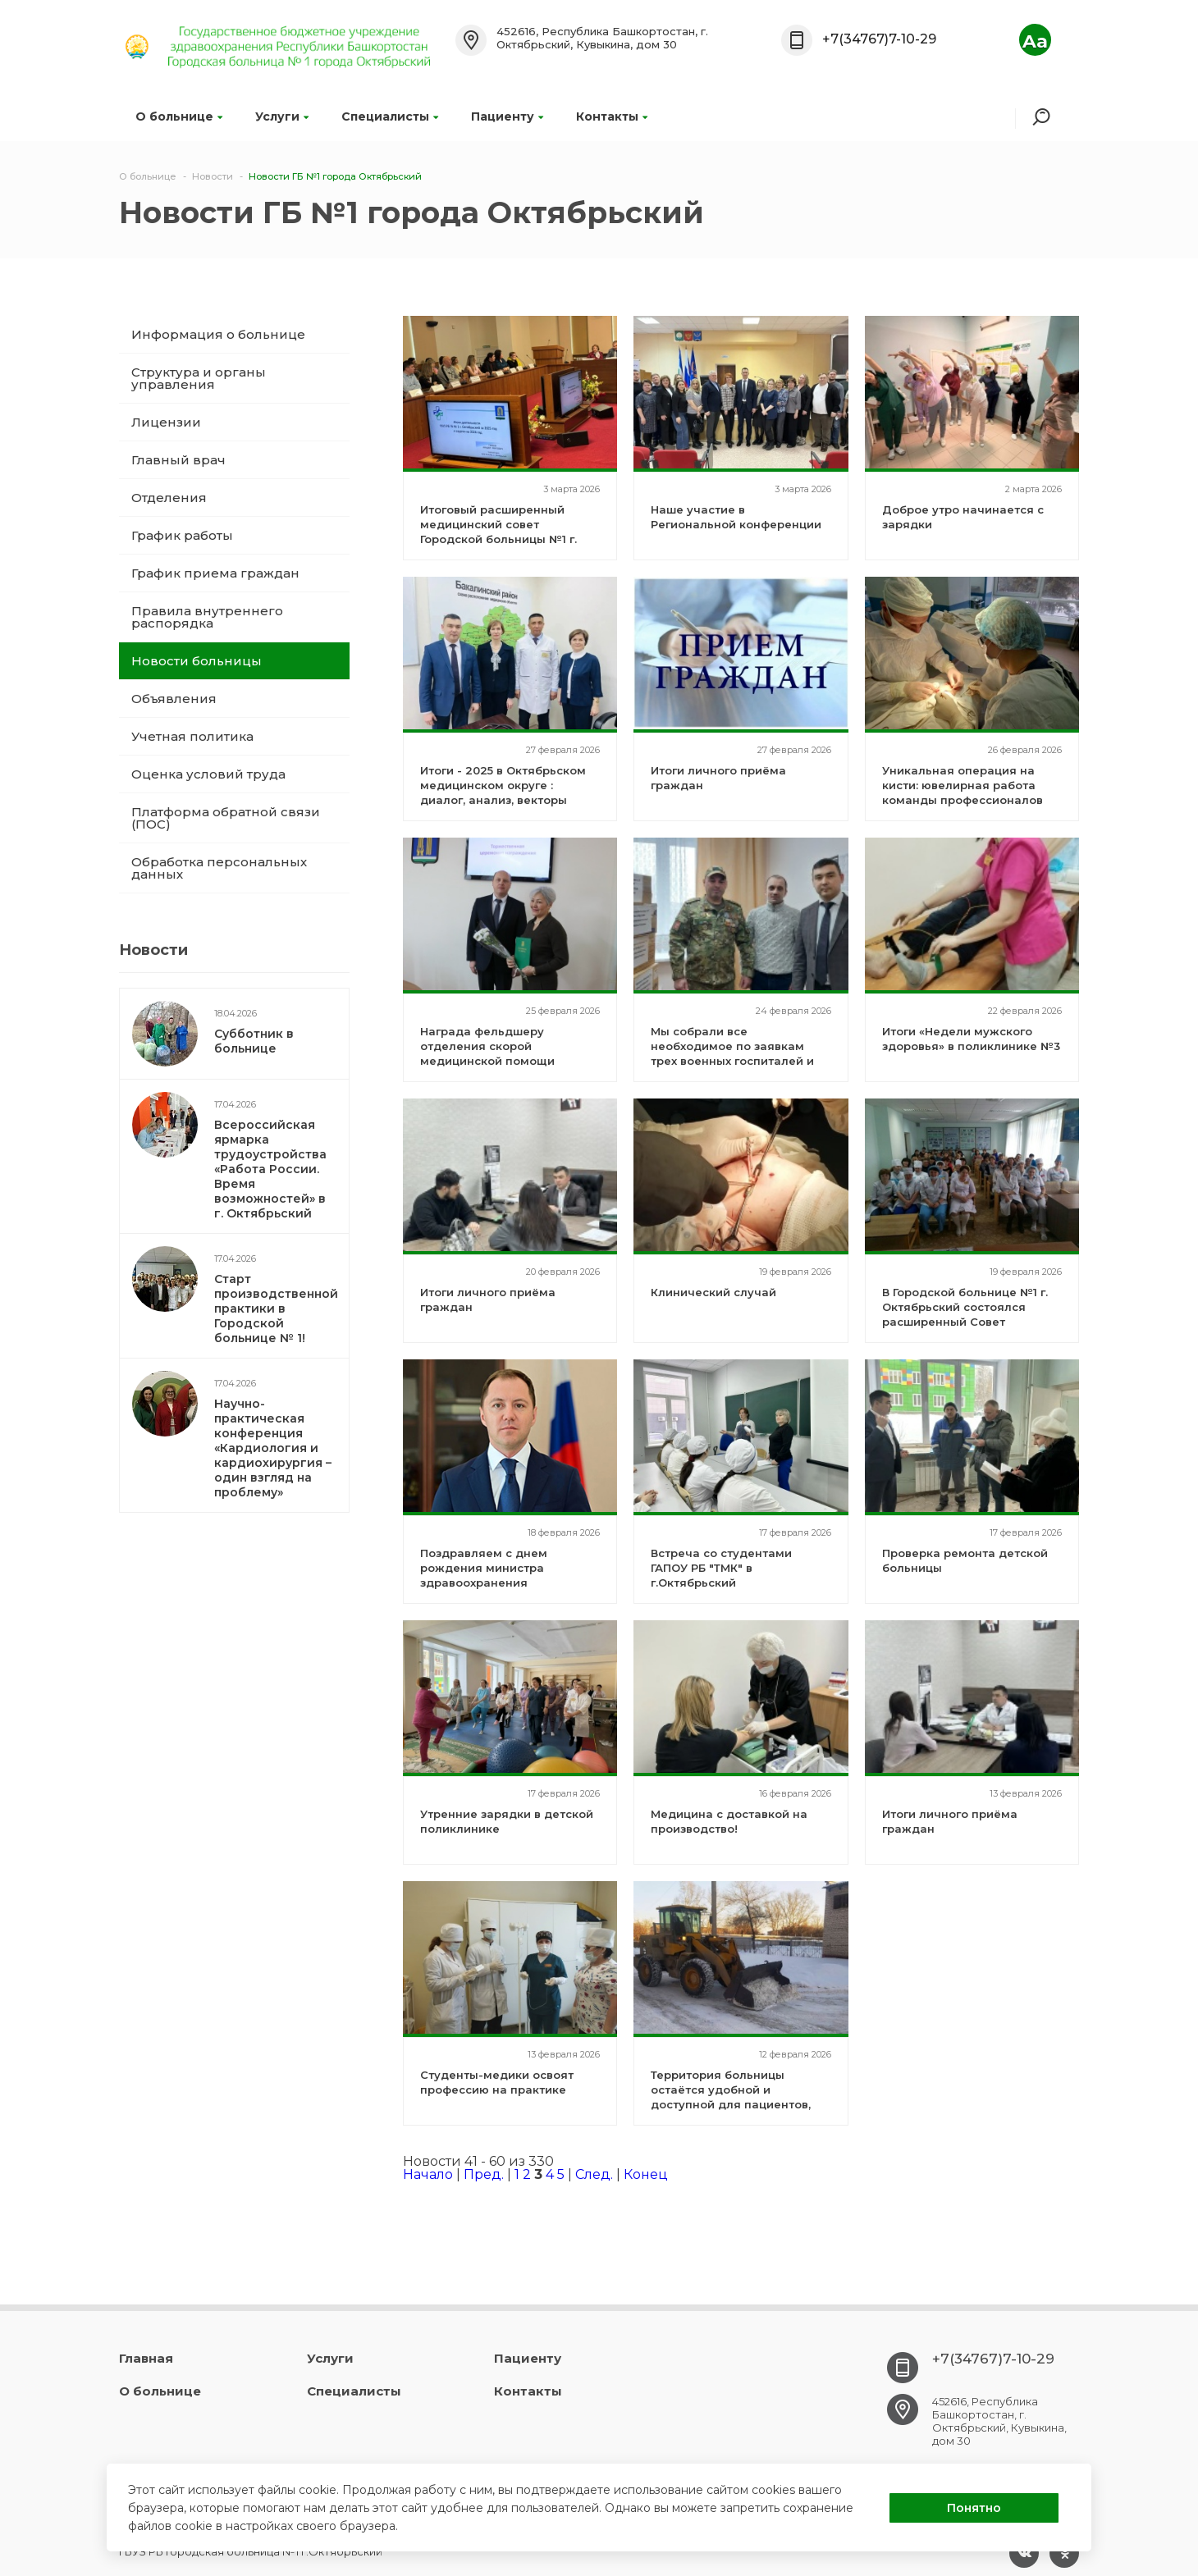 The width and height of the screenshot is (1198, 2576). Describe the element at coordinates (198, 378) in the screenshot. I see `Структура и органы управления` at that location.